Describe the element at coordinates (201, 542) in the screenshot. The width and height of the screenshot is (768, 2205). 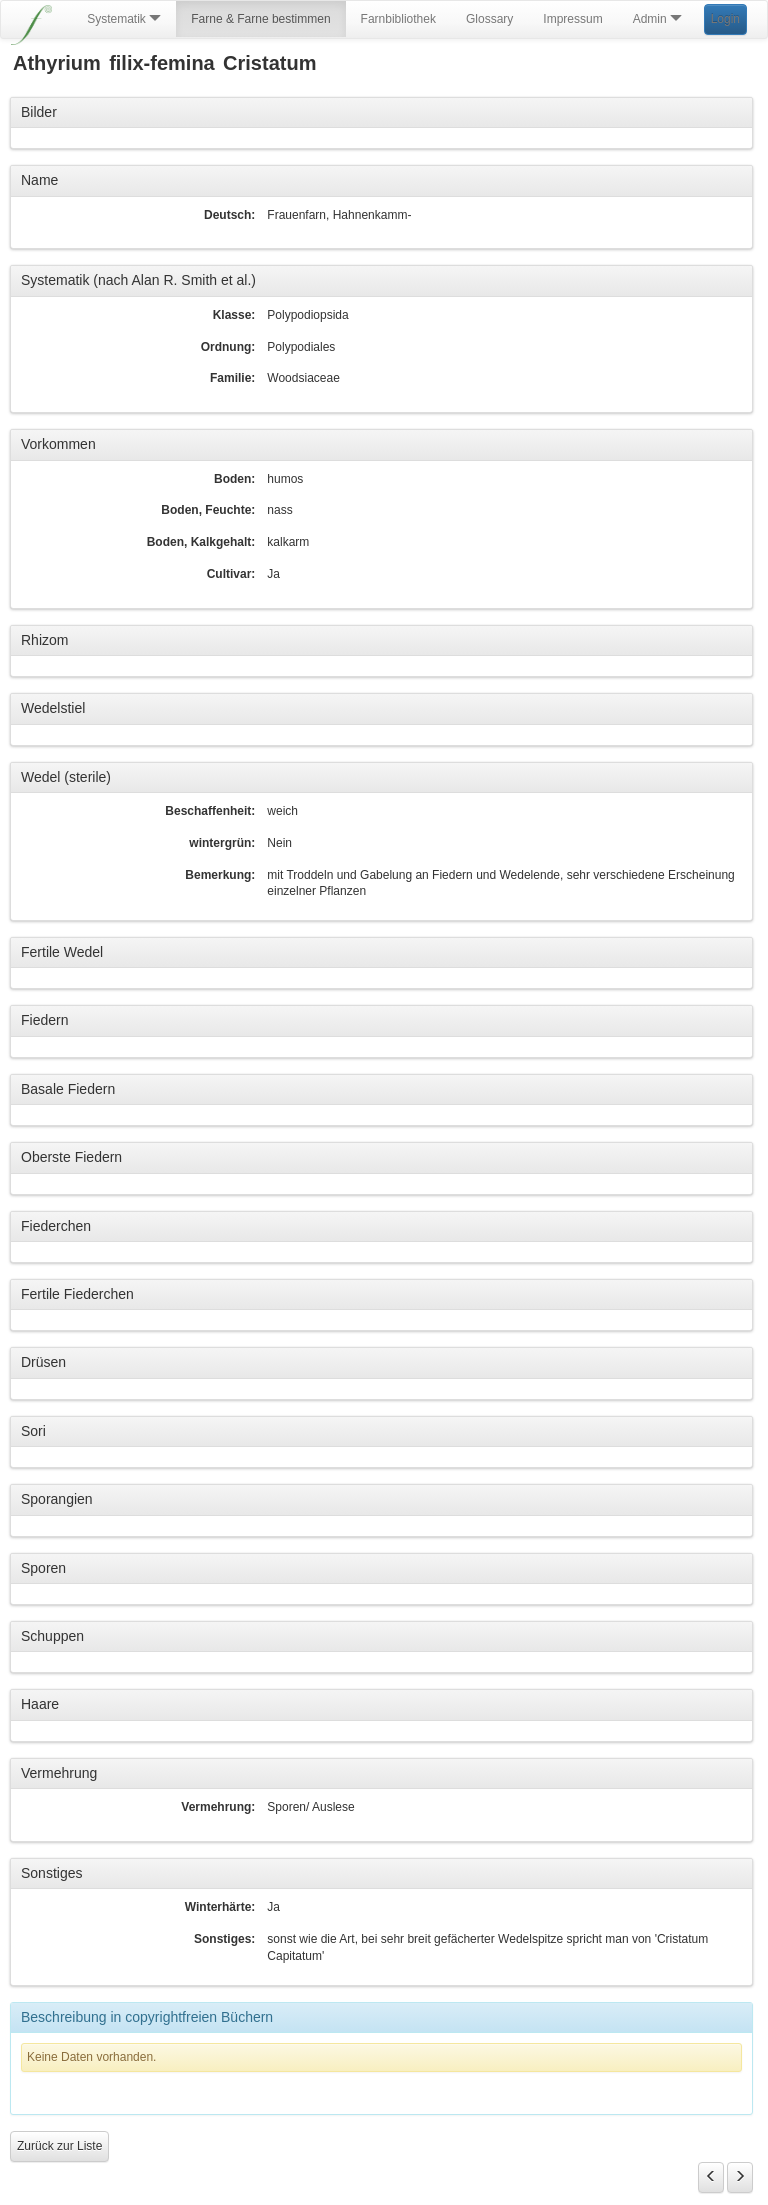
I see `Boden, Kalkgehalt:` at that location.